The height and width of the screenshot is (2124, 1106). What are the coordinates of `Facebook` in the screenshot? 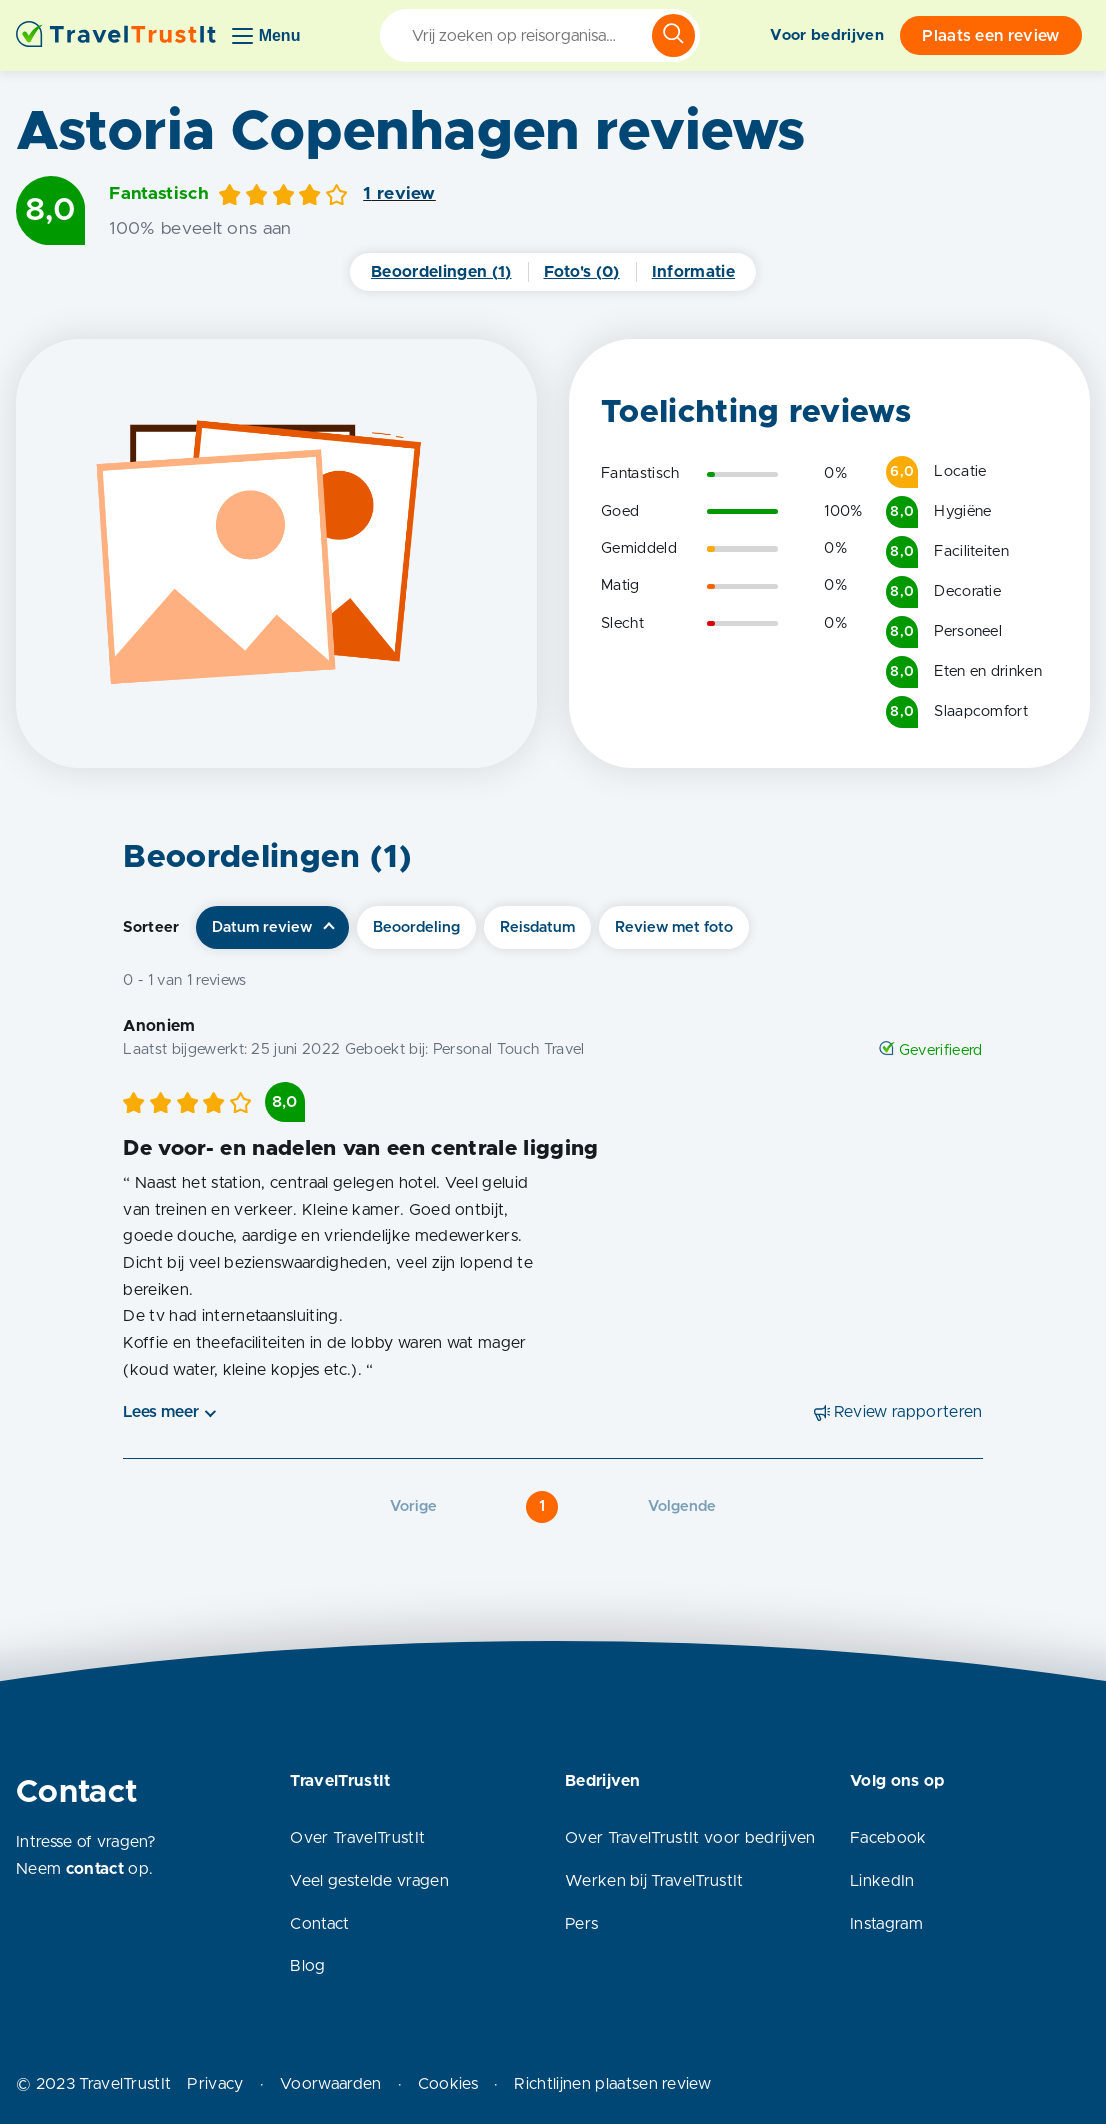 It's located at (888, 1838).